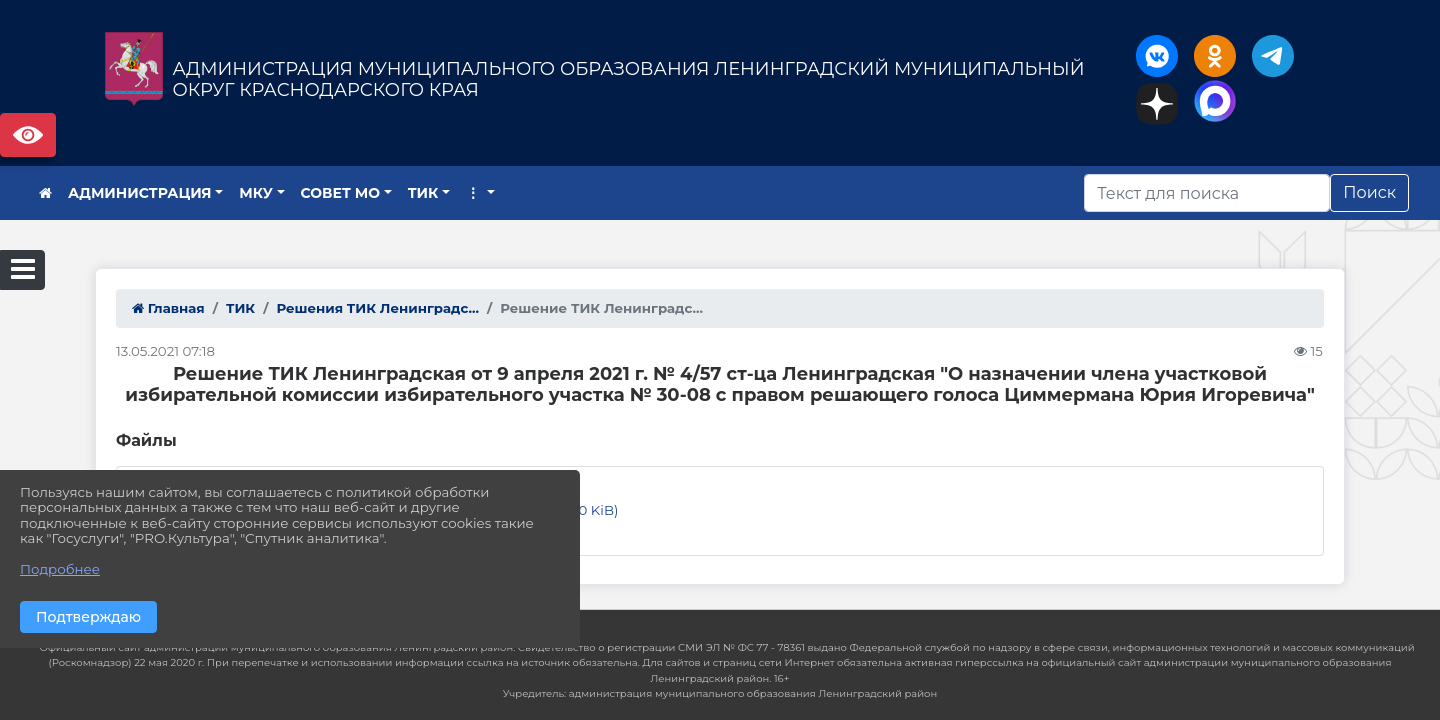  Describe the element at coordinates (140, 193) in the screenshot. I see `АДМИНИСТРАЦИЯ` at that location.